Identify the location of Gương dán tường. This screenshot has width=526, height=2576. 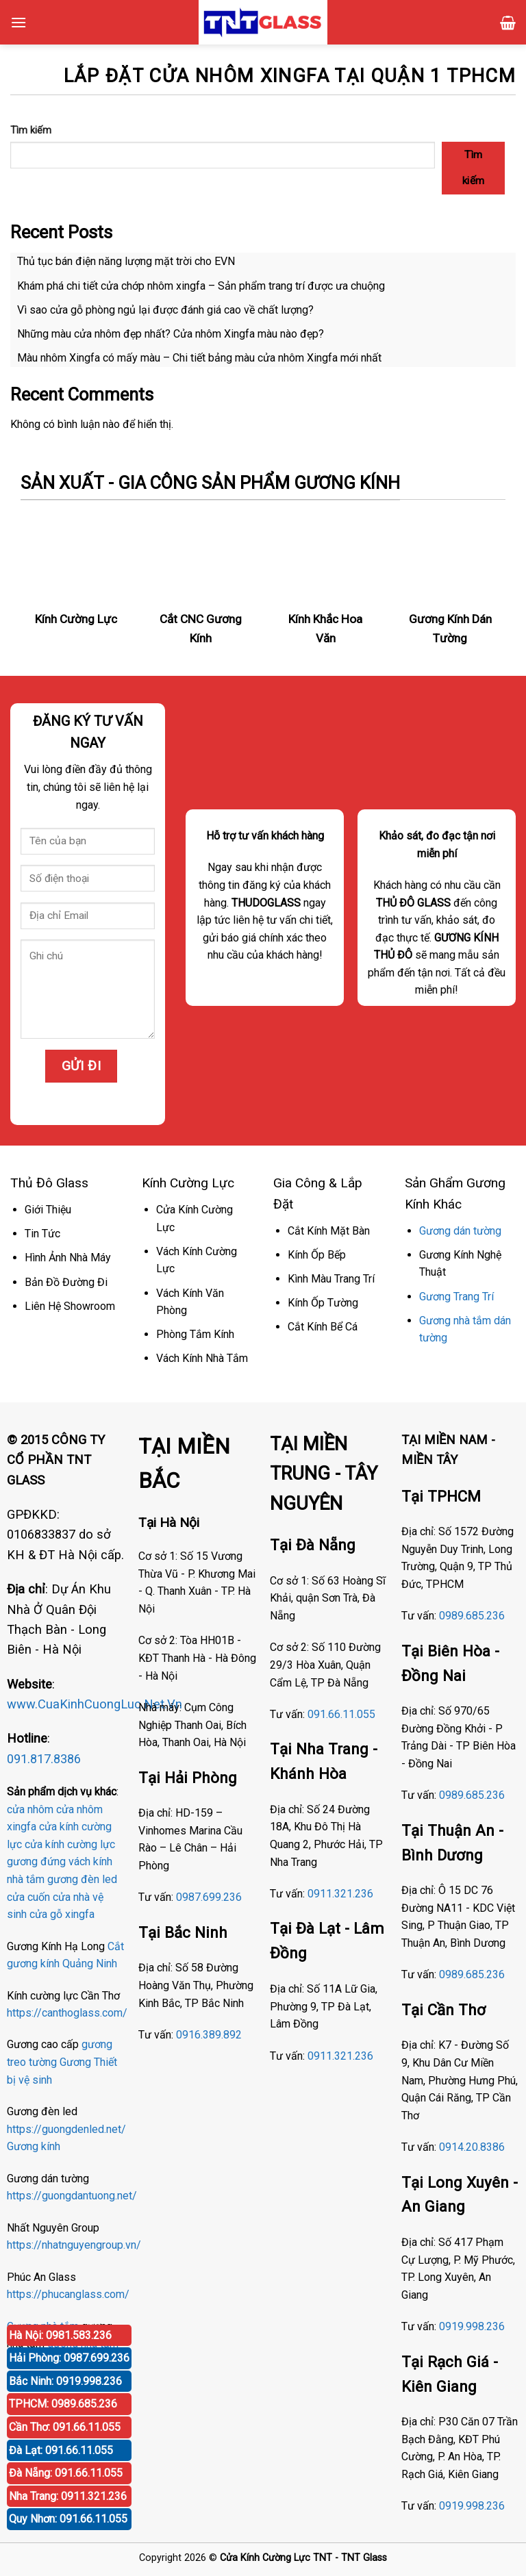
(460, 1230).